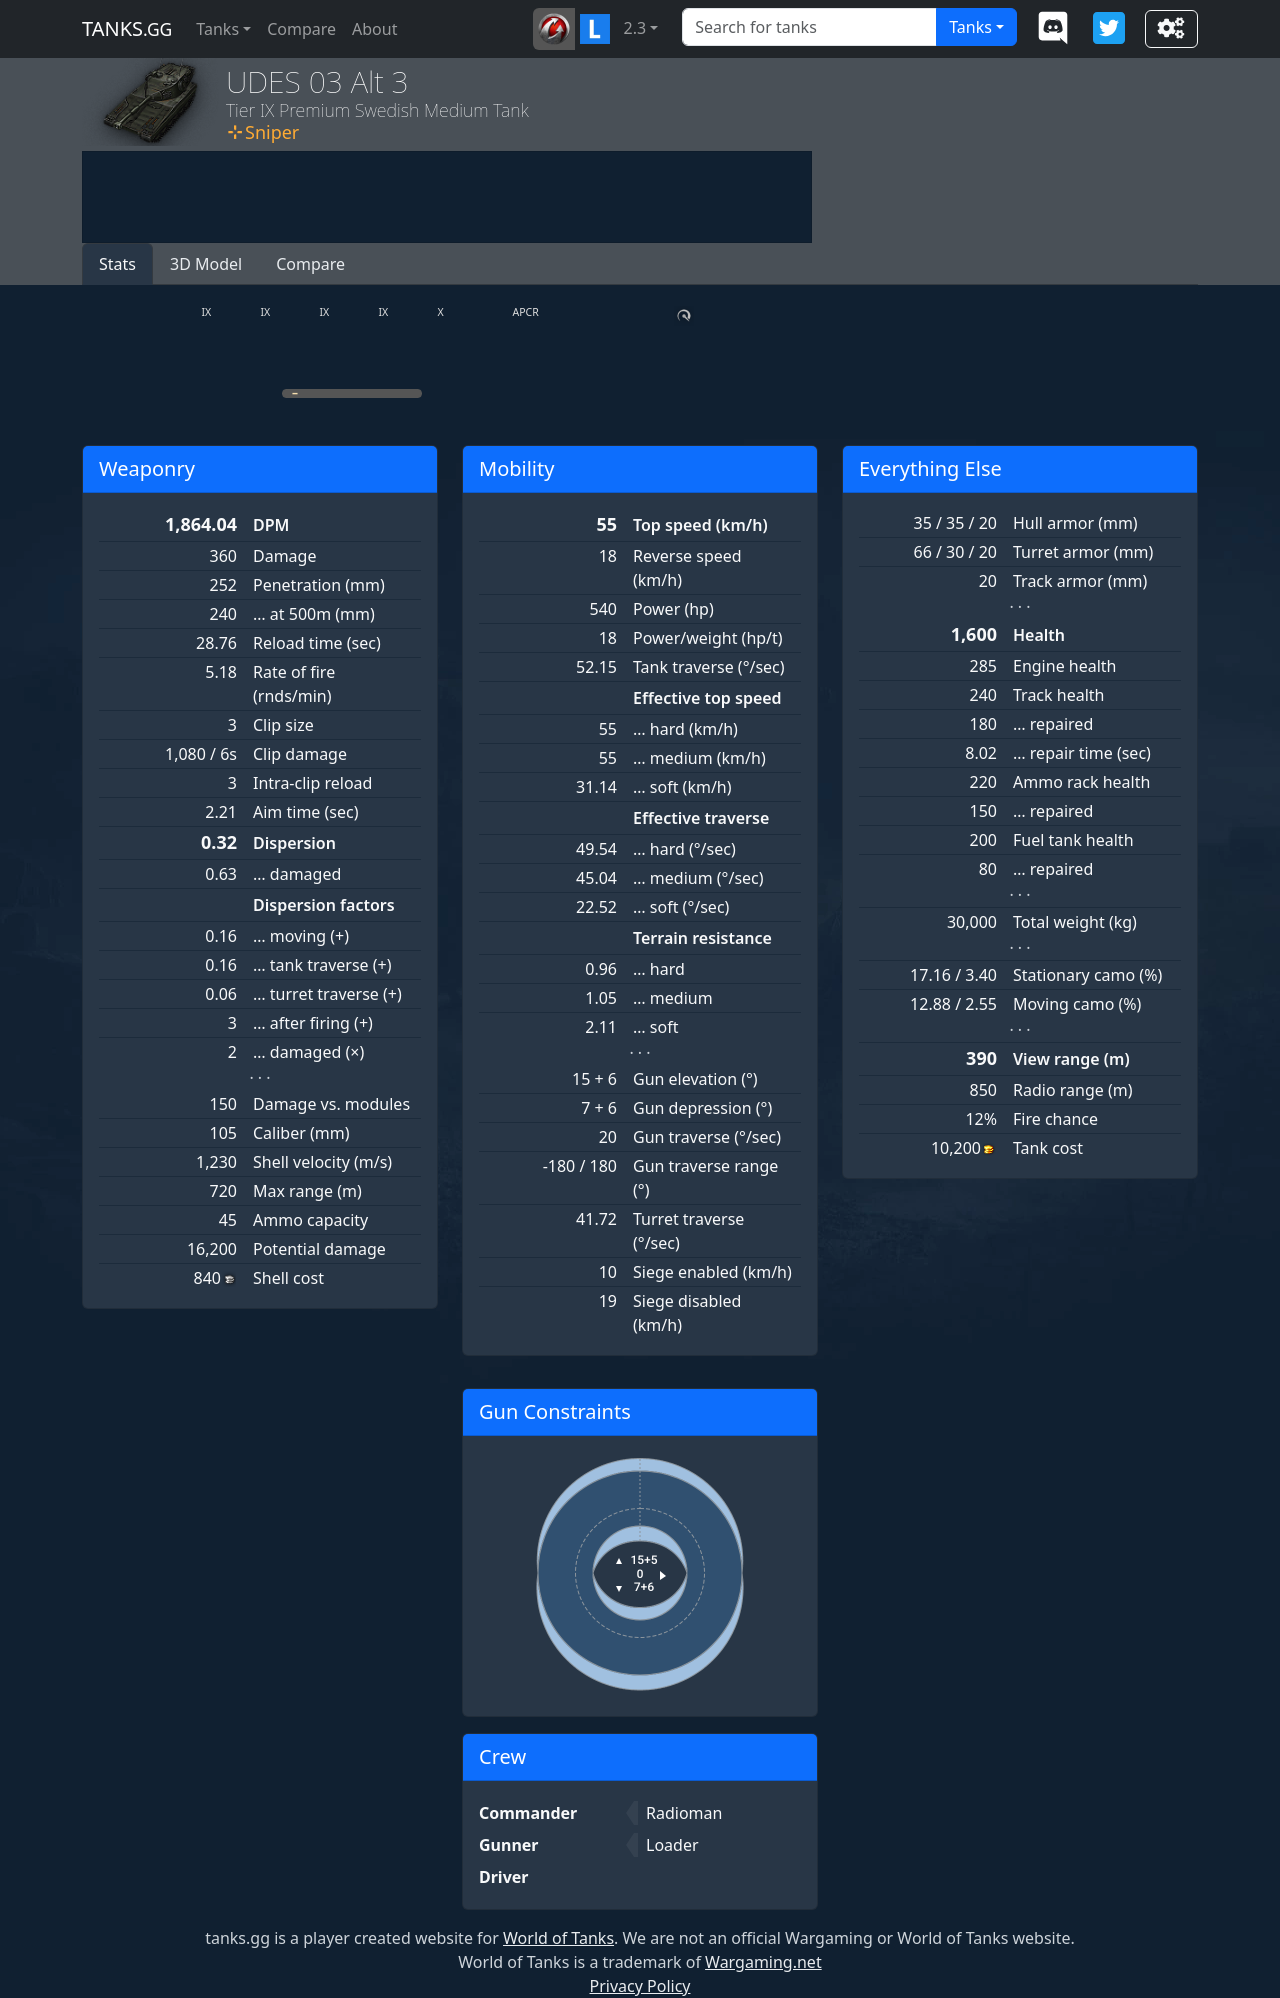 The height and width of the screenshot is (1998, 1280). Describe the element at coordinates (685, 729) in the screenshot. I see `… hard (km/h)` at that location.